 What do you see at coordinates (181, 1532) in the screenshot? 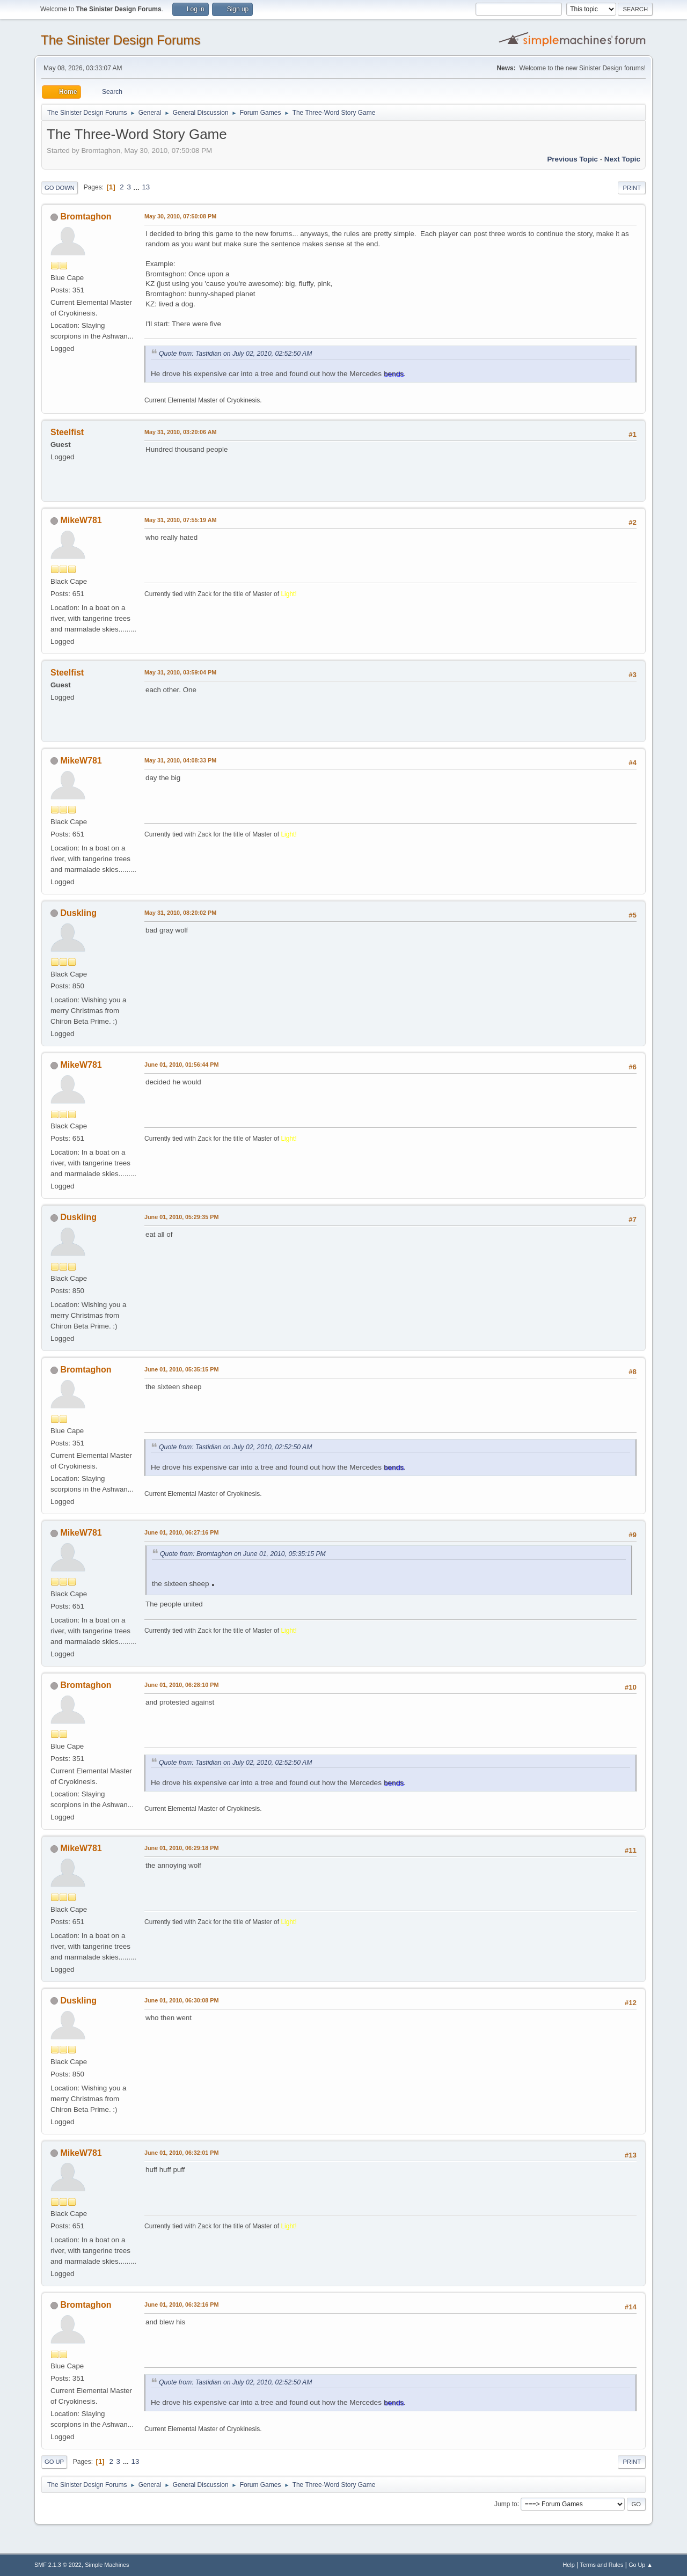
I see `June 01, 2010, 06:27:16 PM` at bounding box center [181, 1532].